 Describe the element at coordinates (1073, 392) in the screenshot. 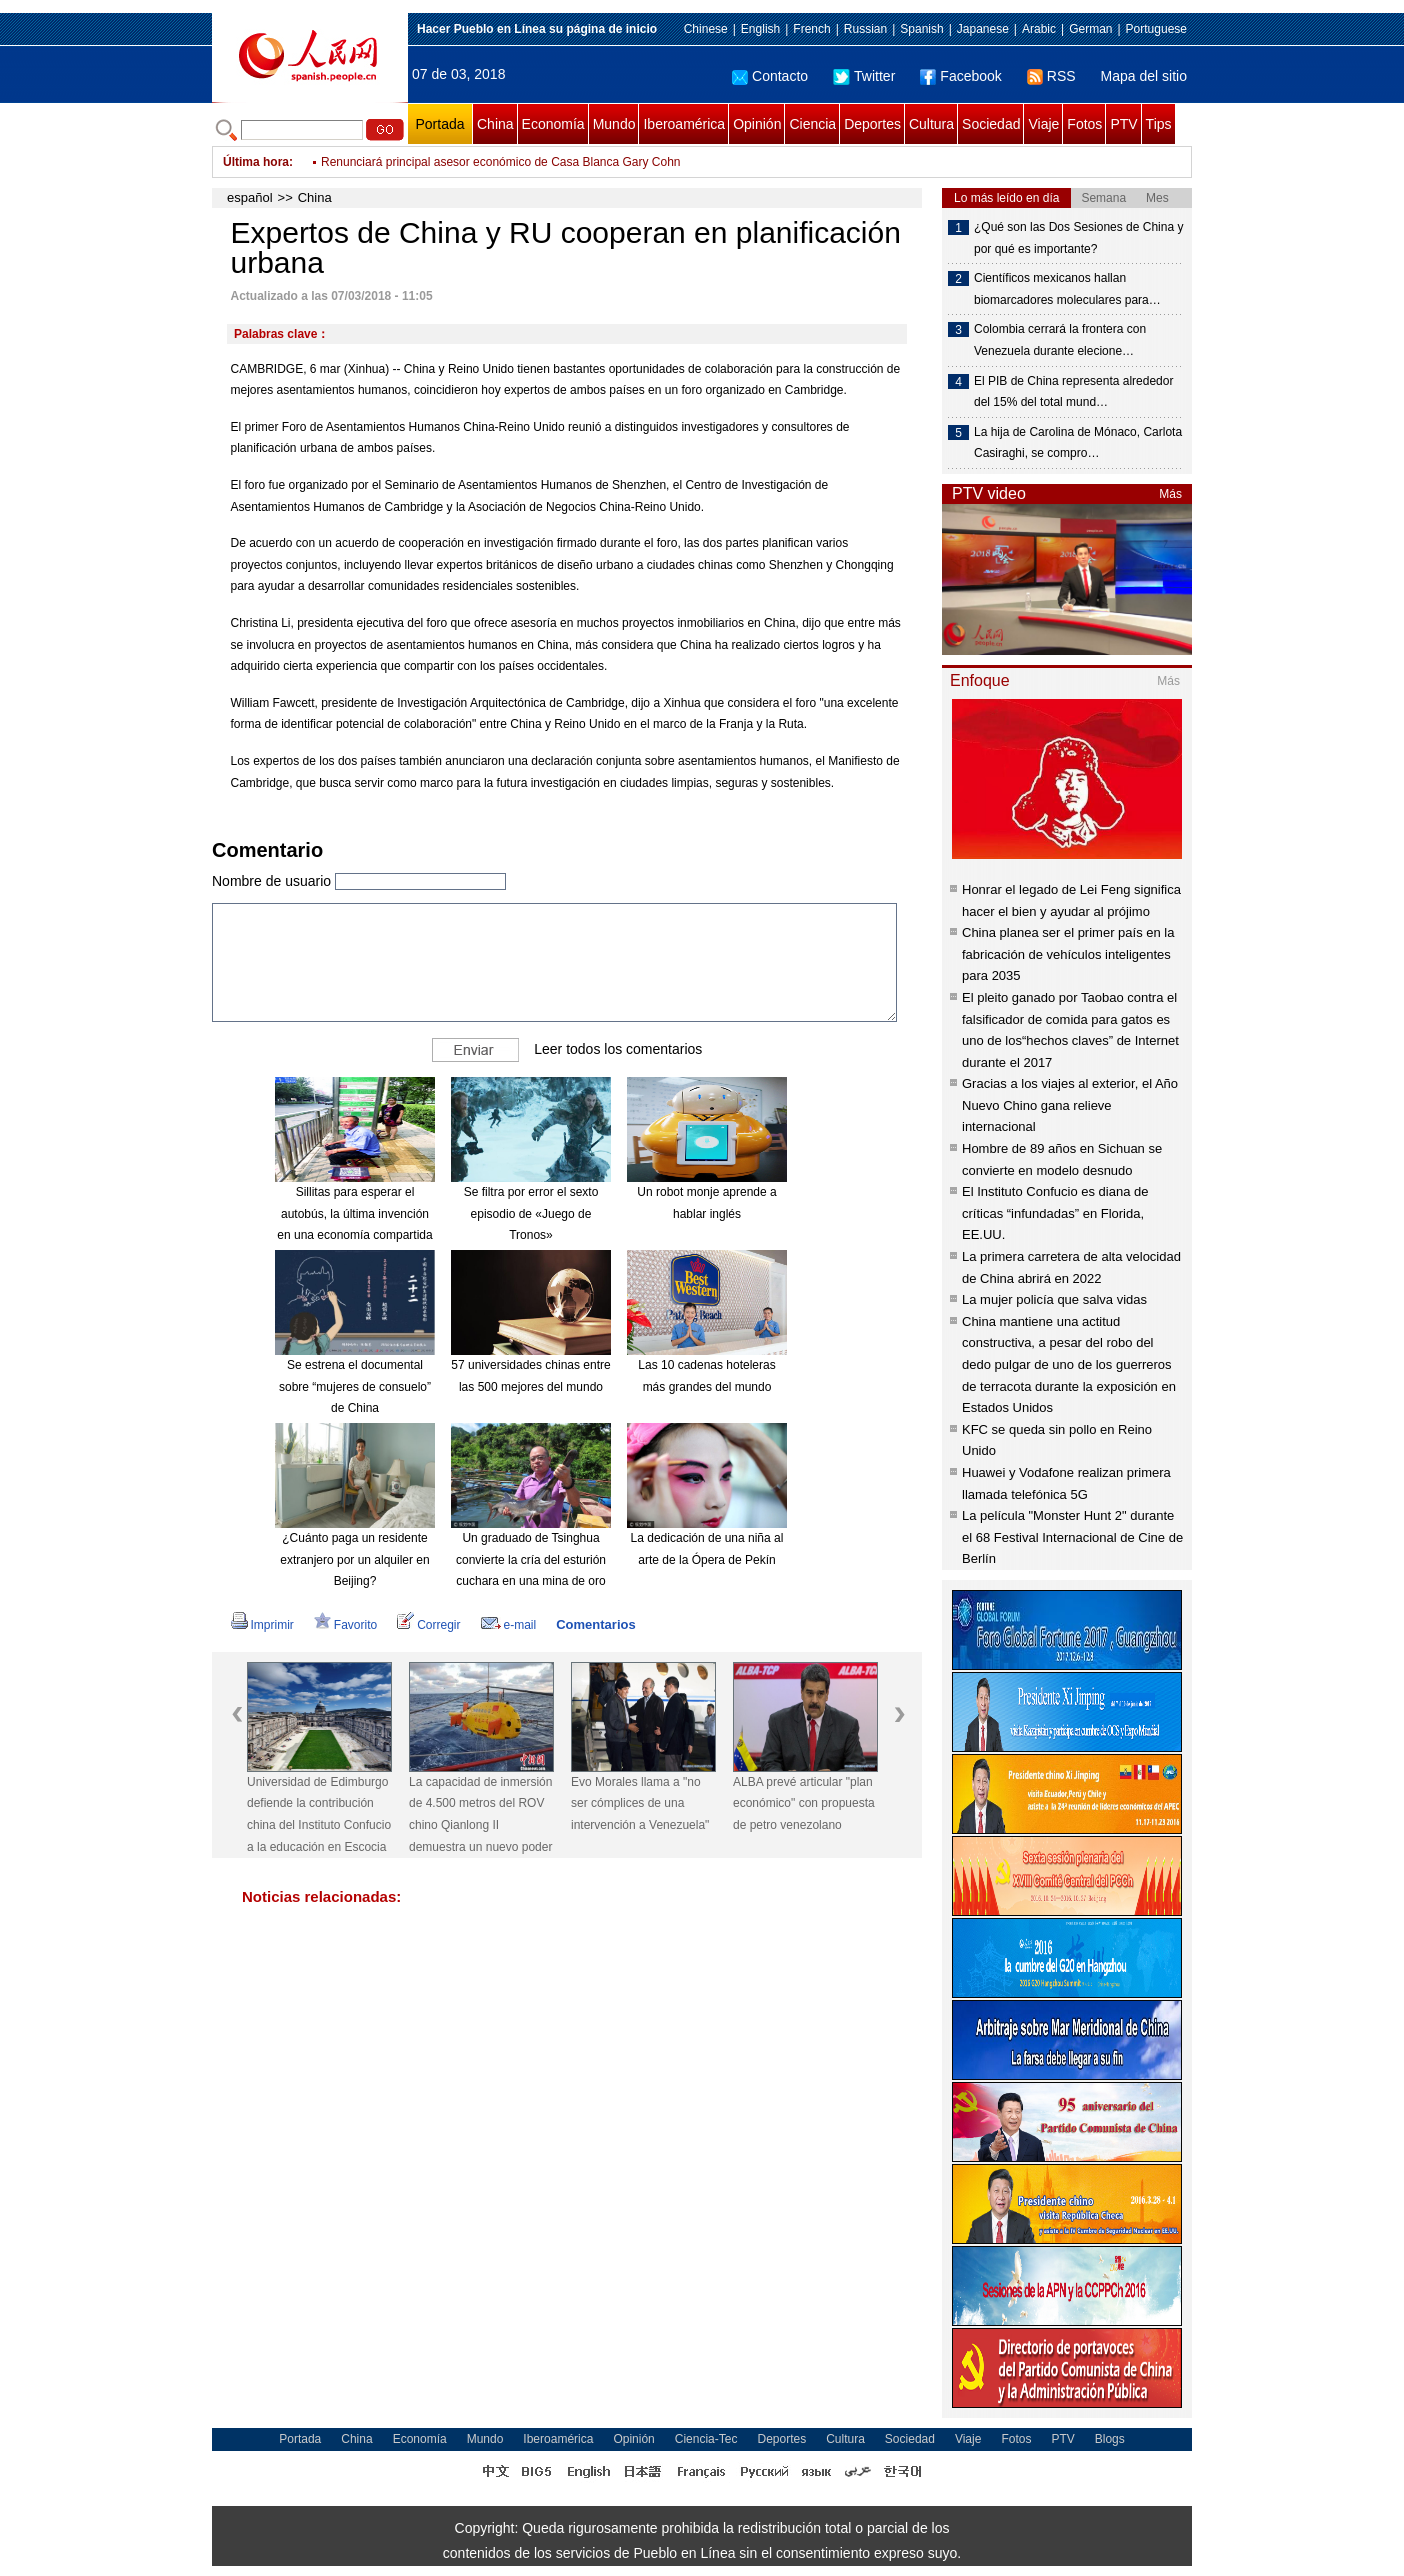

I see `El PIB de China representa alrededor del 15% del total mund…` at that location.